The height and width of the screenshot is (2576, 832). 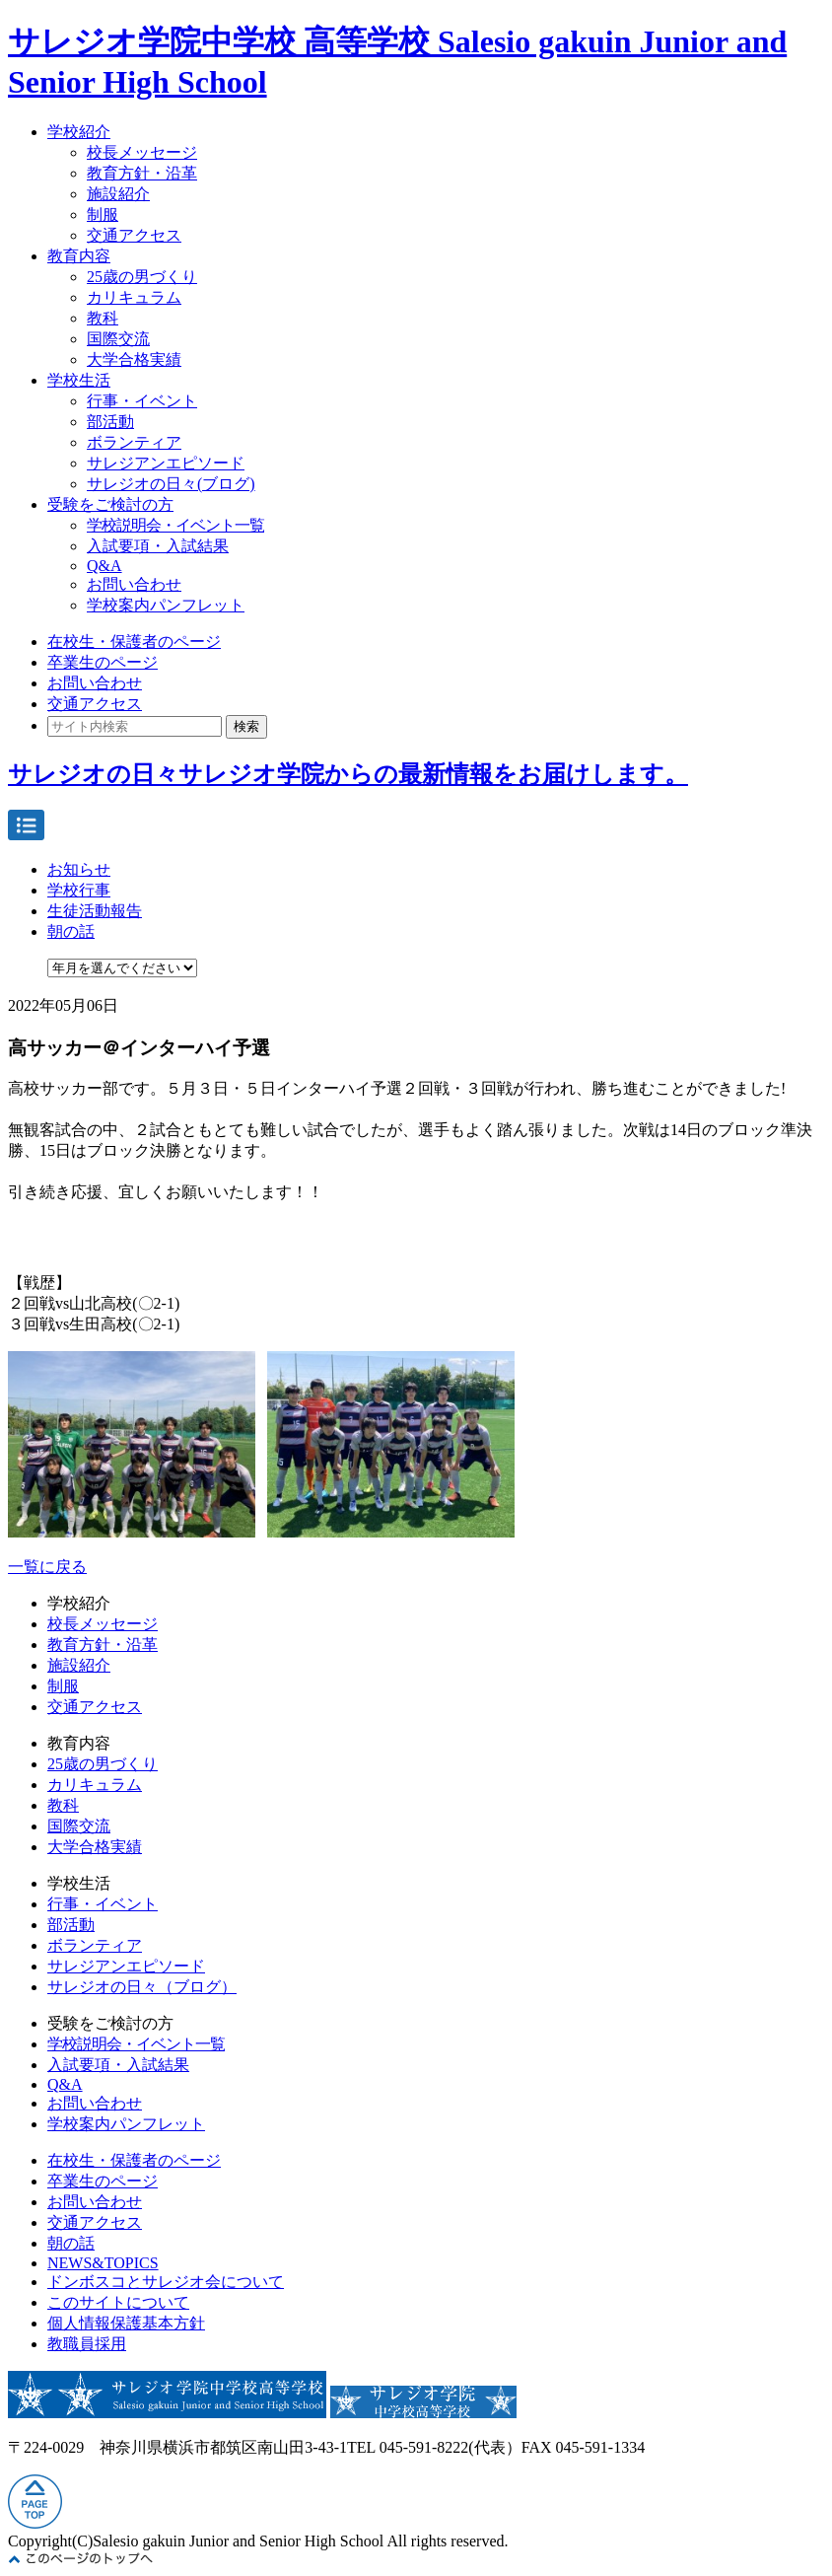 What do you see at coordinates (102, 214) in the screenshot?
I see `制服` at bounding box center [102, 214].